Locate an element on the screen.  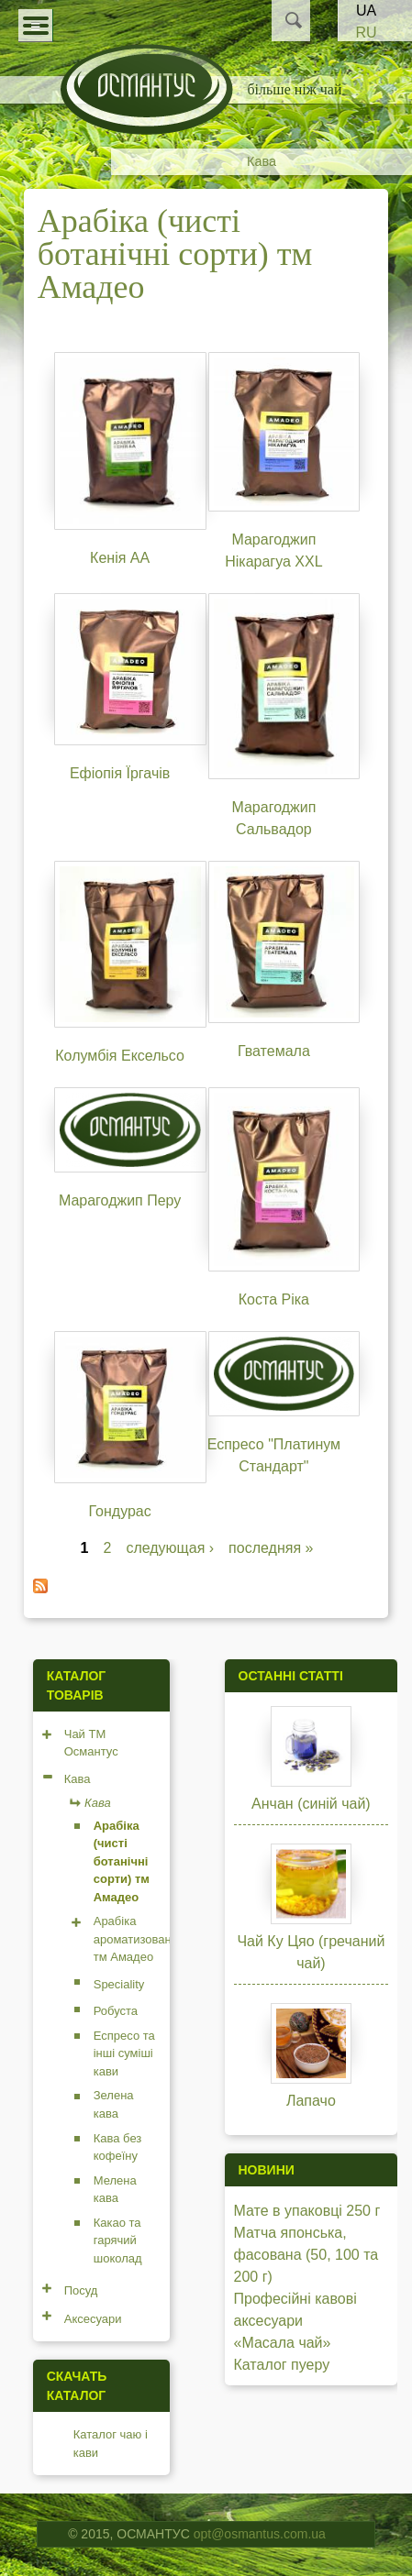
Арабіка (чисті ботанічні сорти) тм Амадео is located at coordinates (122, 1861).